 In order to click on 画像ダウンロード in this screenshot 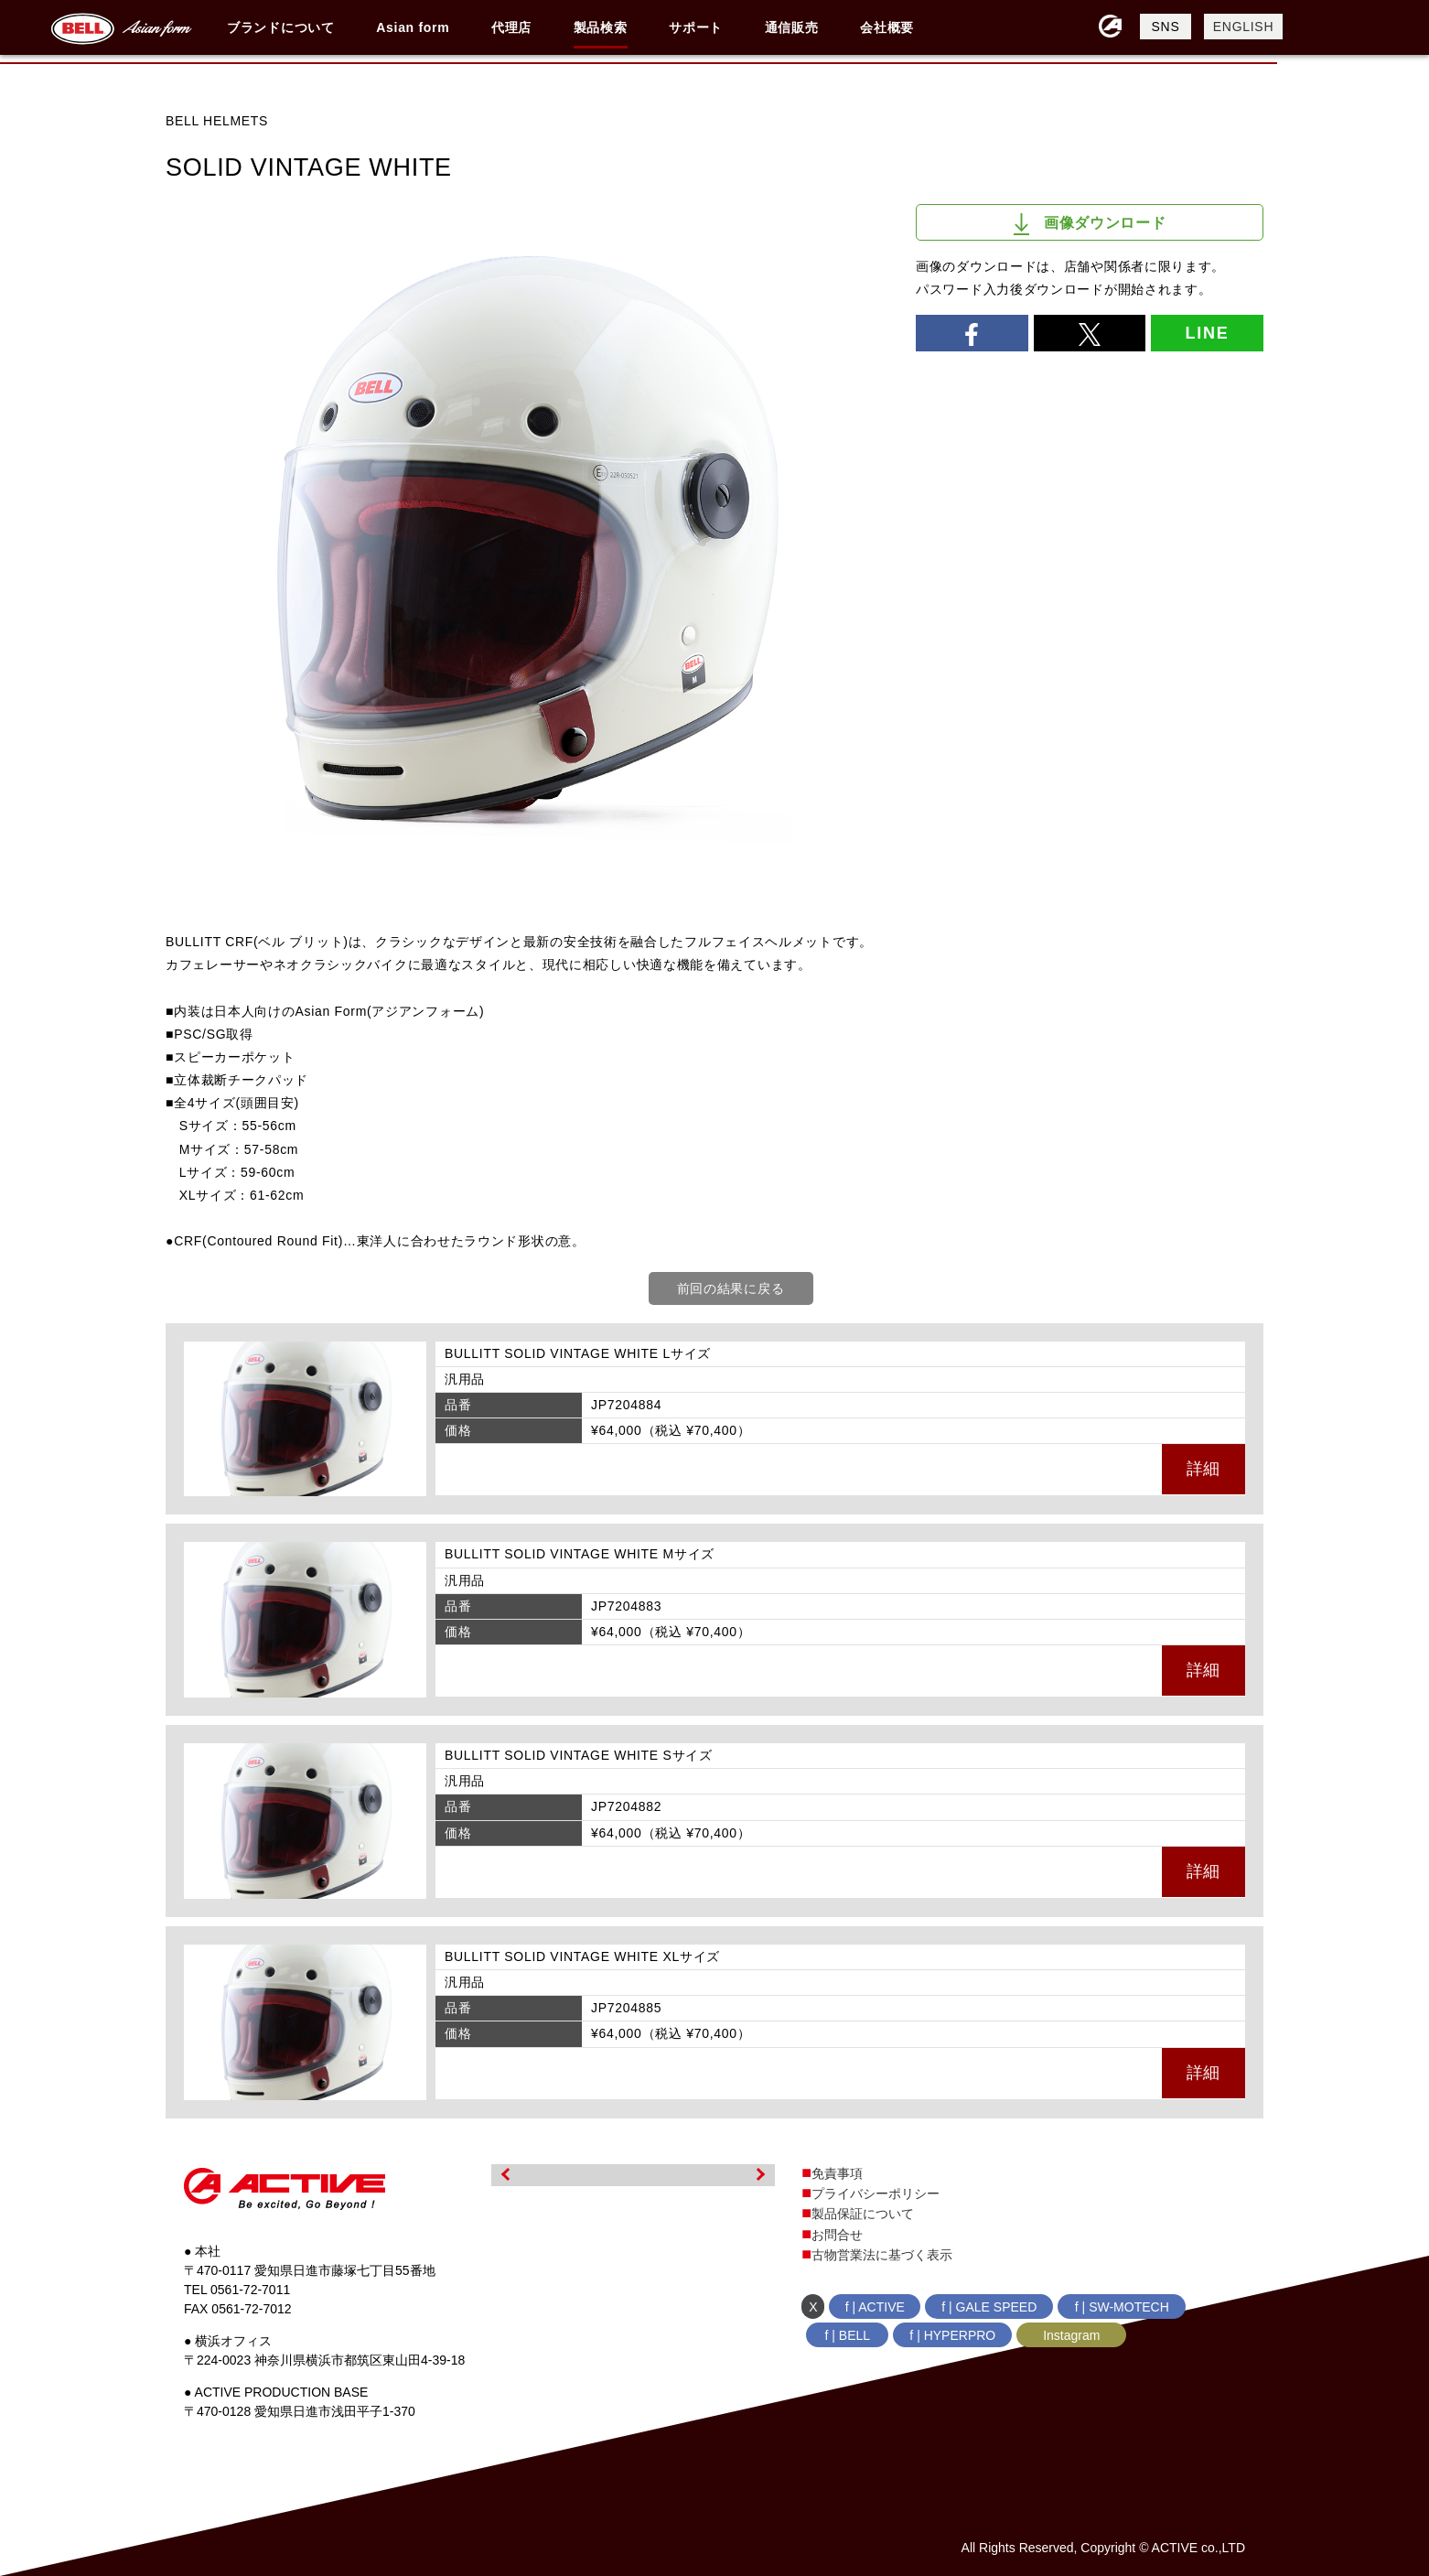, I will do `click(1090, 224)`.